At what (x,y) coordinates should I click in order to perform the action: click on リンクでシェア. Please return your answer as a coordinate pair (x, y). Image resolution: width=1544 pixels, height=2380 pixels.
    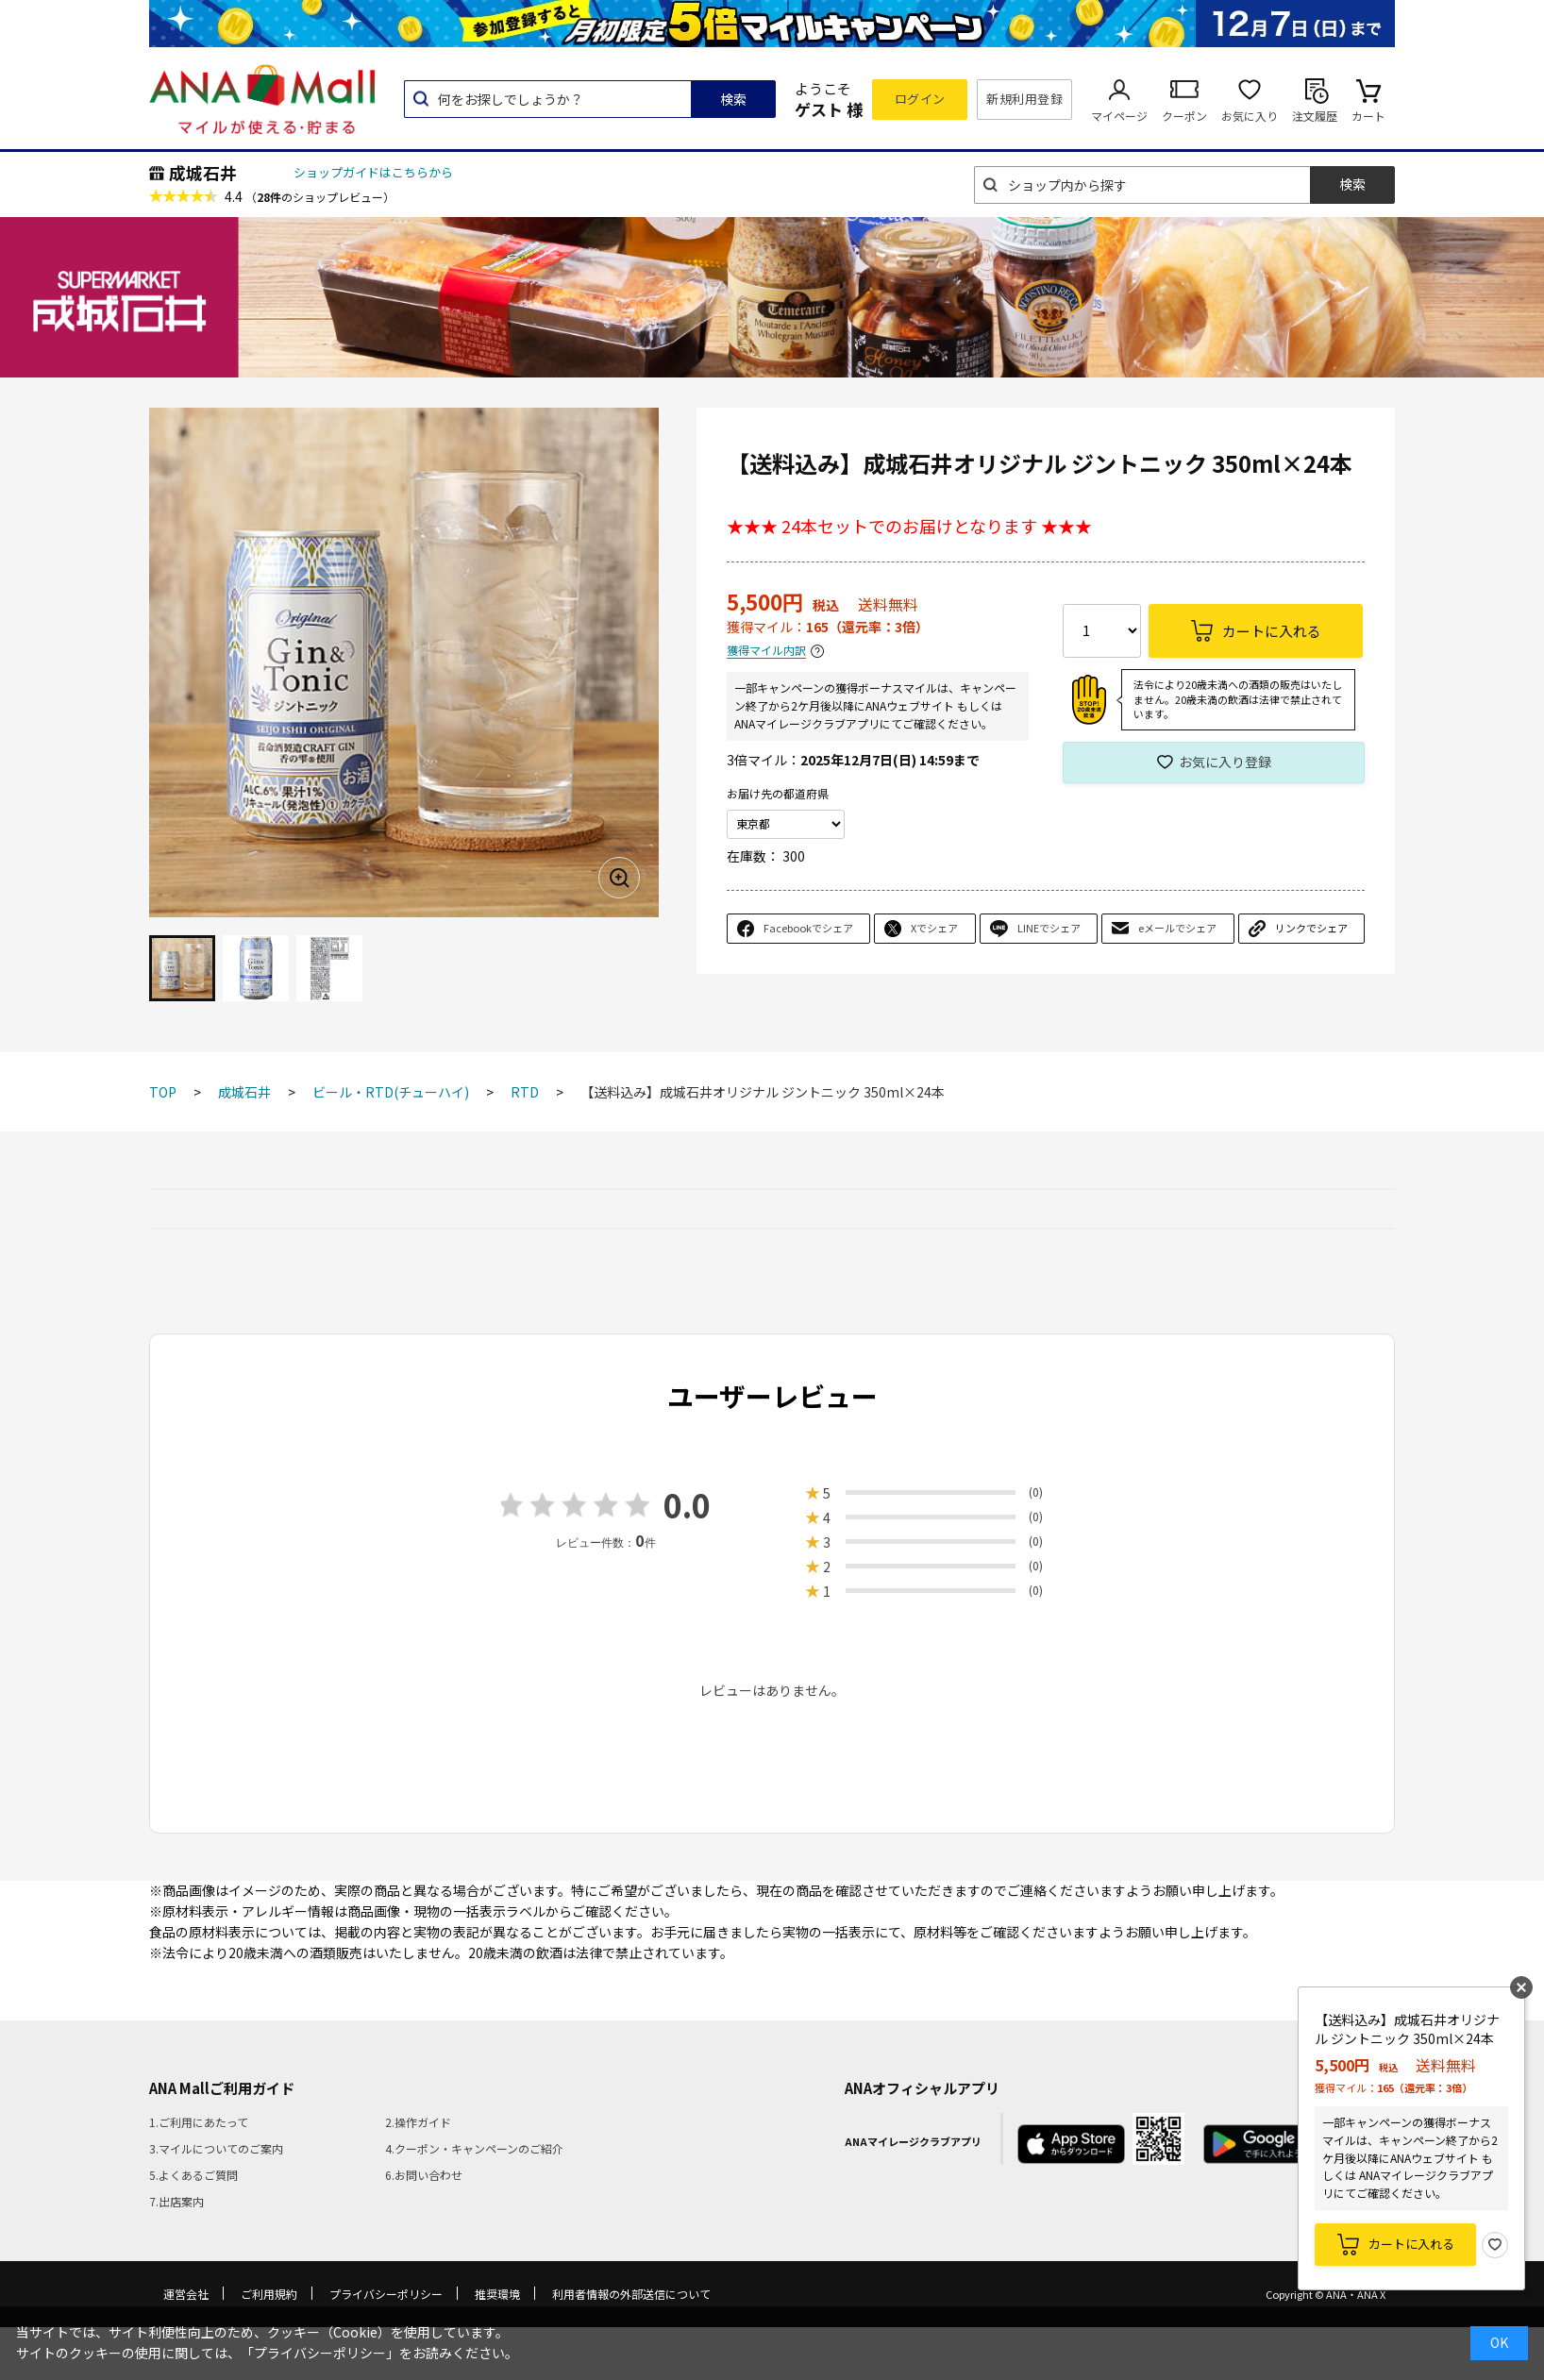
    Looking at the image, I should click on (1311, 927).